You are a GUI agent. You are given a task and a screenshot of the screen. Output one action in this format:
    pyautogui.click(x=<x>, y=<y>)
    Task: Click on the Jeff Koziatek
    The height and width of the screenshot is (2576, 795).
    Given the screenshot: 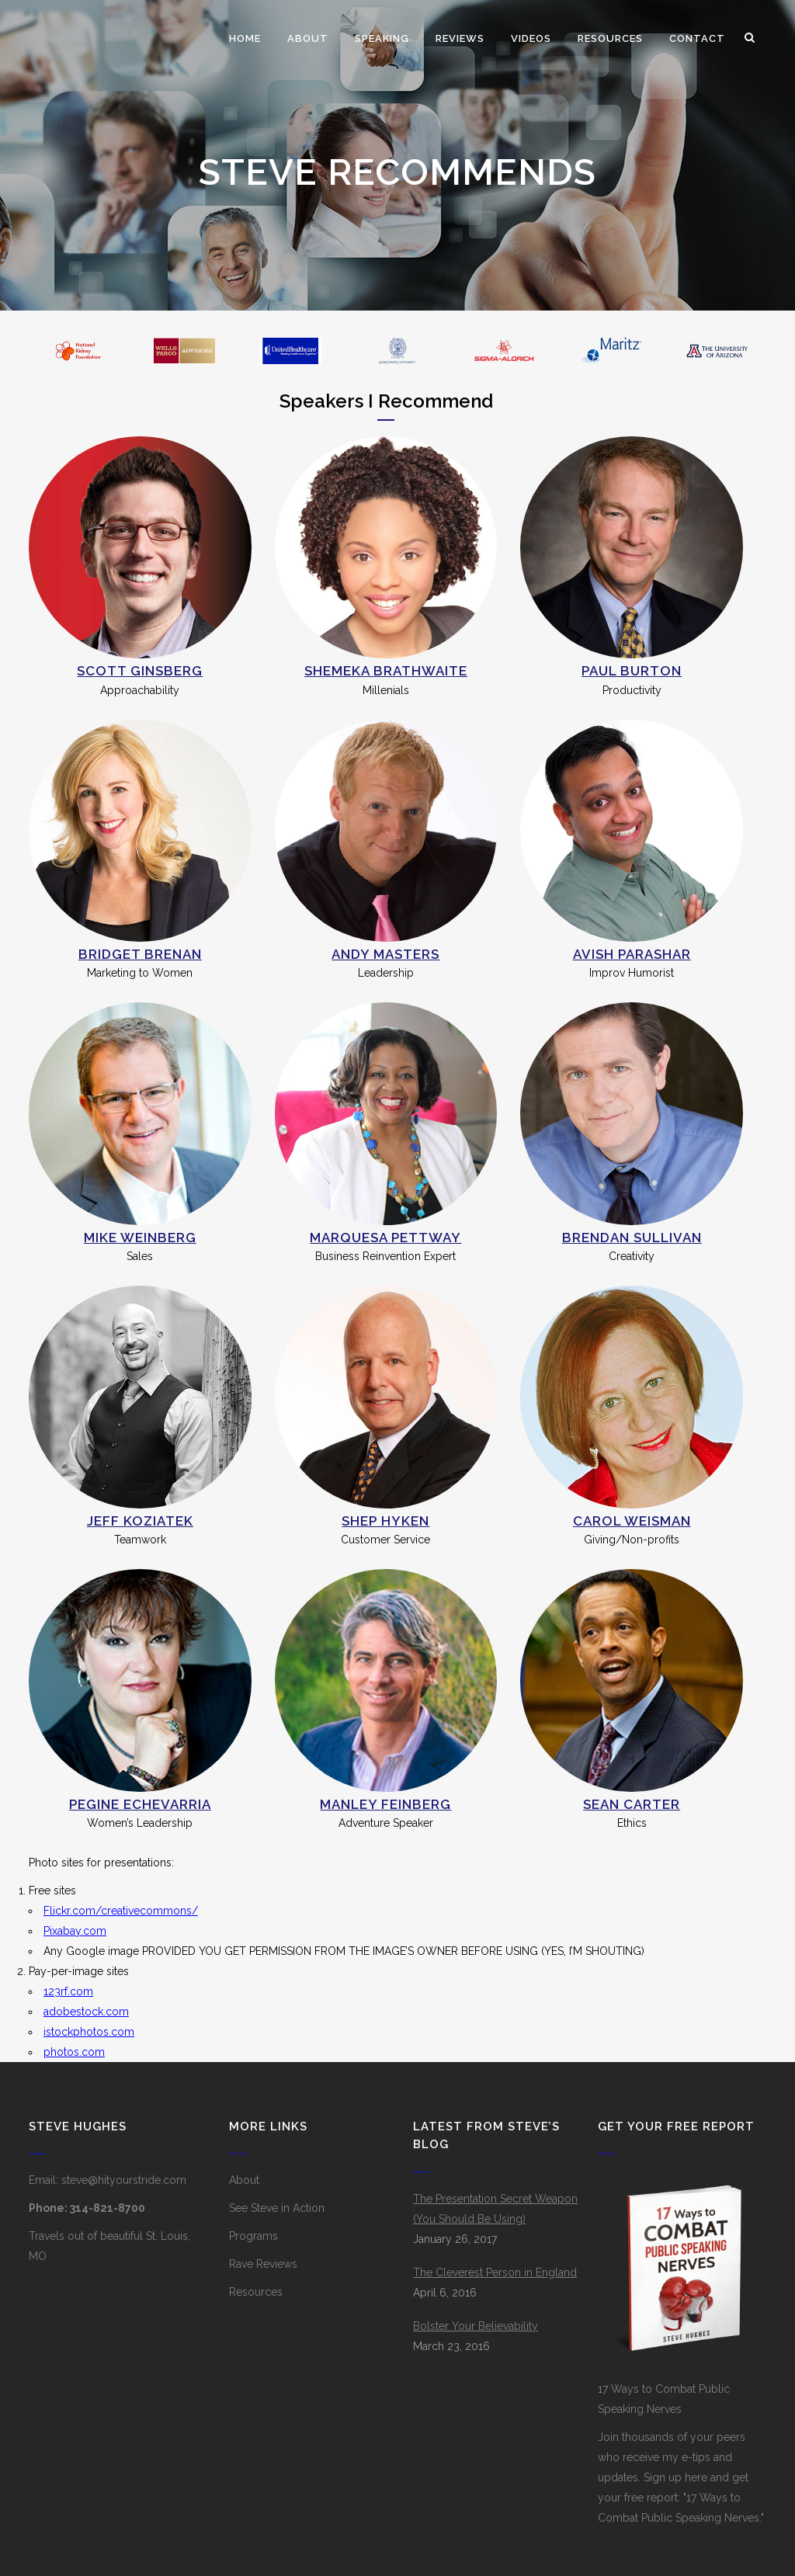 What is the action you would take?
    pyautogui.click(x=140, y=1521)
    